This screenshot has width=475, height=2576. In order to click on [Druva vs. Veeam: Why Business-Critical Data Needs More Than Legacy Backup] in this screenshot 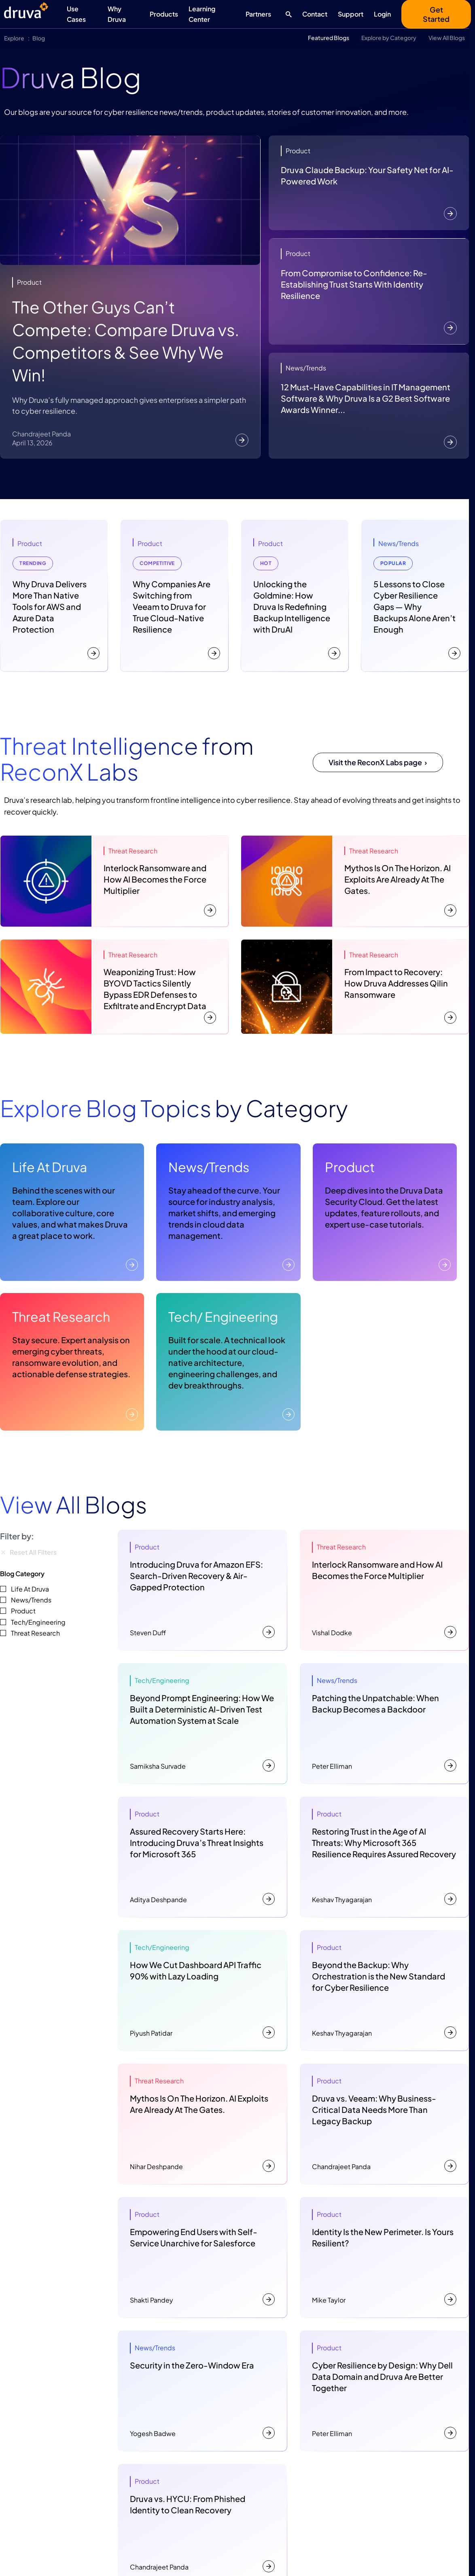, I will do `click(384, 2123)`.